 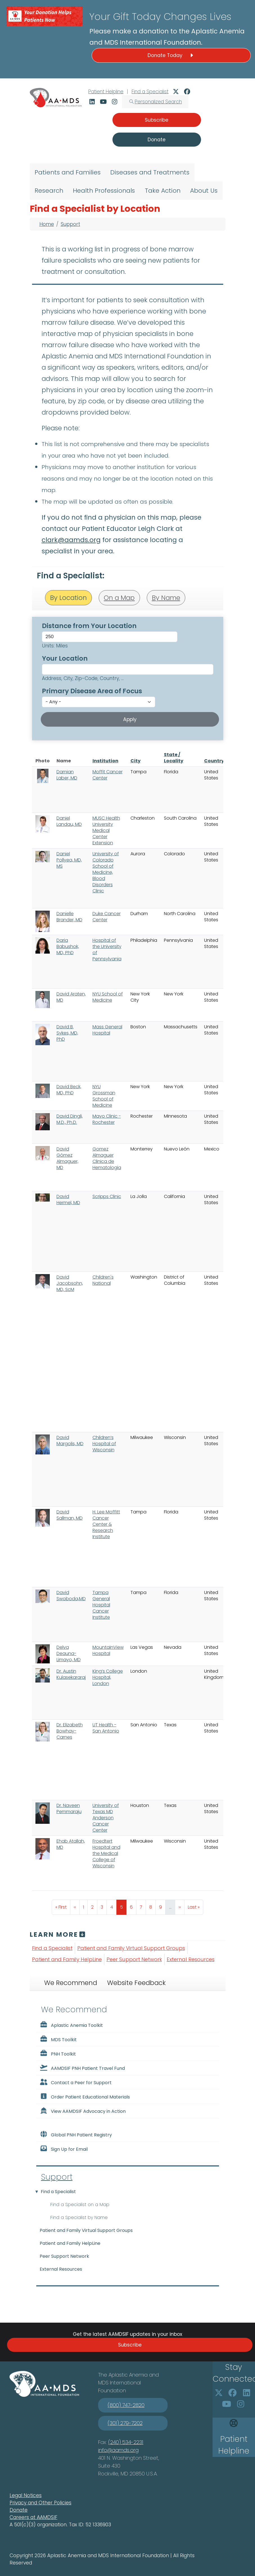 What do you see at coordinates (70, 224) in the screenshot?
I see `Support` at bounding box center [70, 224].